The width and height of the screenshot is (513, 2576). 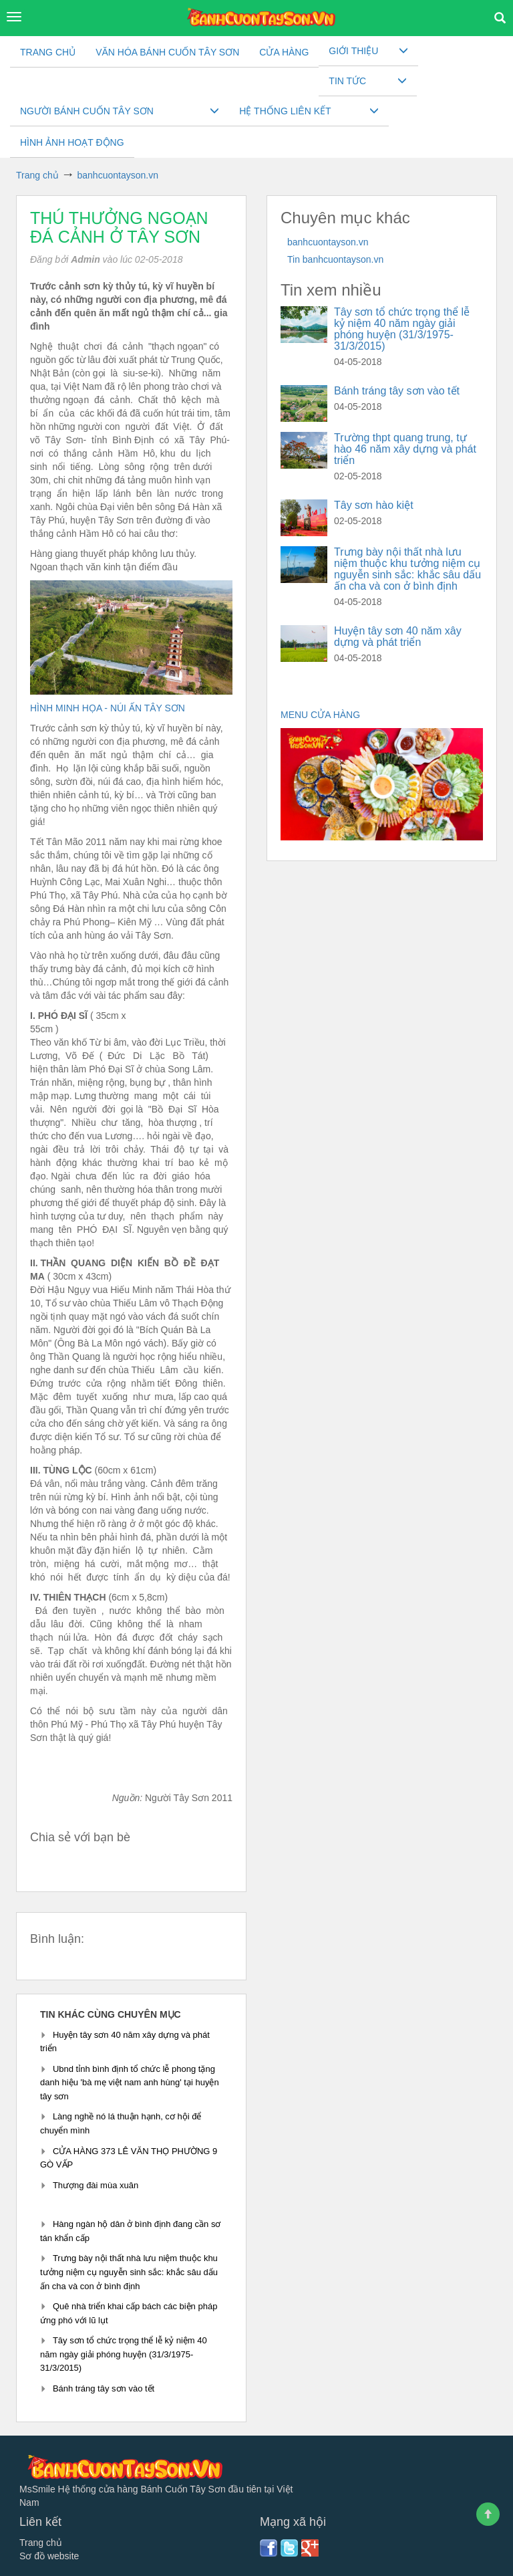 I want to click on Tây sơn tổ chức trọng thể lễ kỷ niệm 40 năm ngày giải phóng huyện (31/3/1975-31/3/2015), so click(x=123, y=2354).